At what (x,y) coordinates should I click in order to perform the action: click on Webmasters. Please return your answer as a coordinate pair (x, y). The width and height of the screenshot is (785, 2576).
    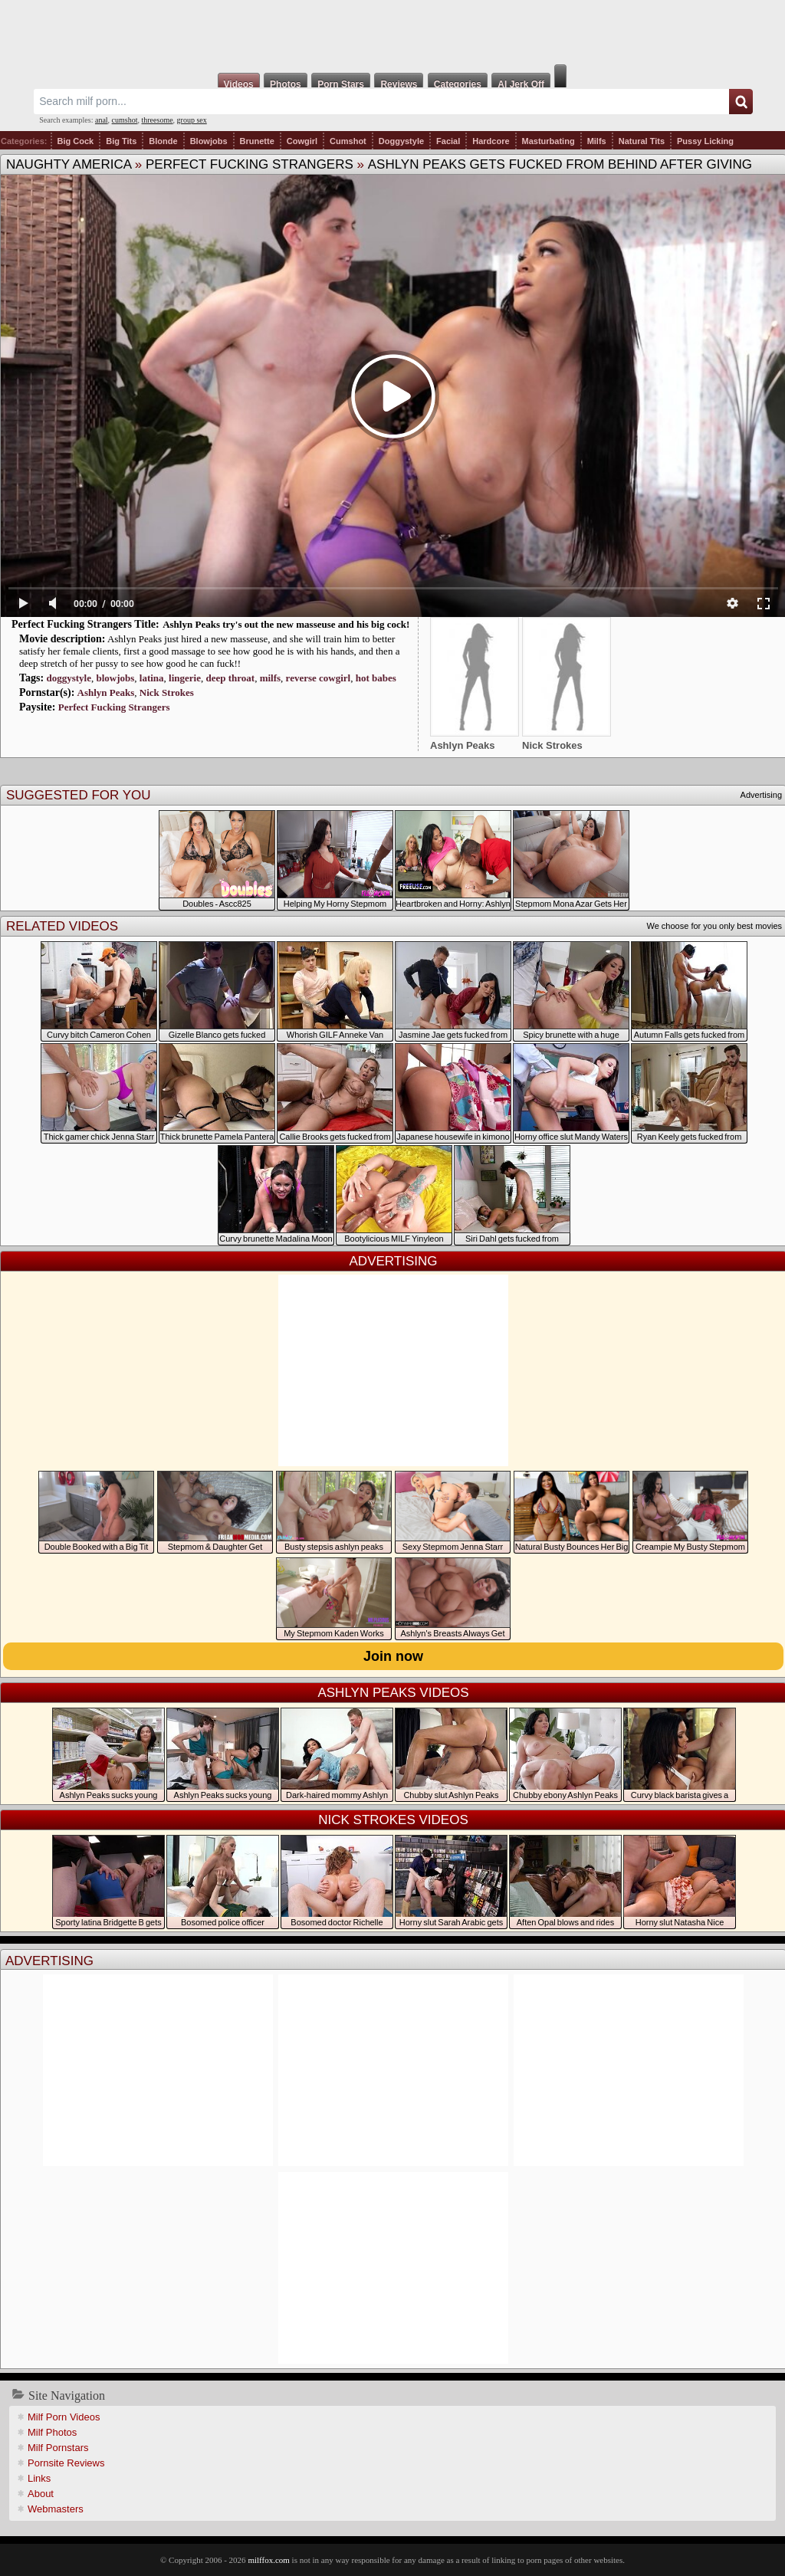
    Looking at the image, I should click on (56, 2509).